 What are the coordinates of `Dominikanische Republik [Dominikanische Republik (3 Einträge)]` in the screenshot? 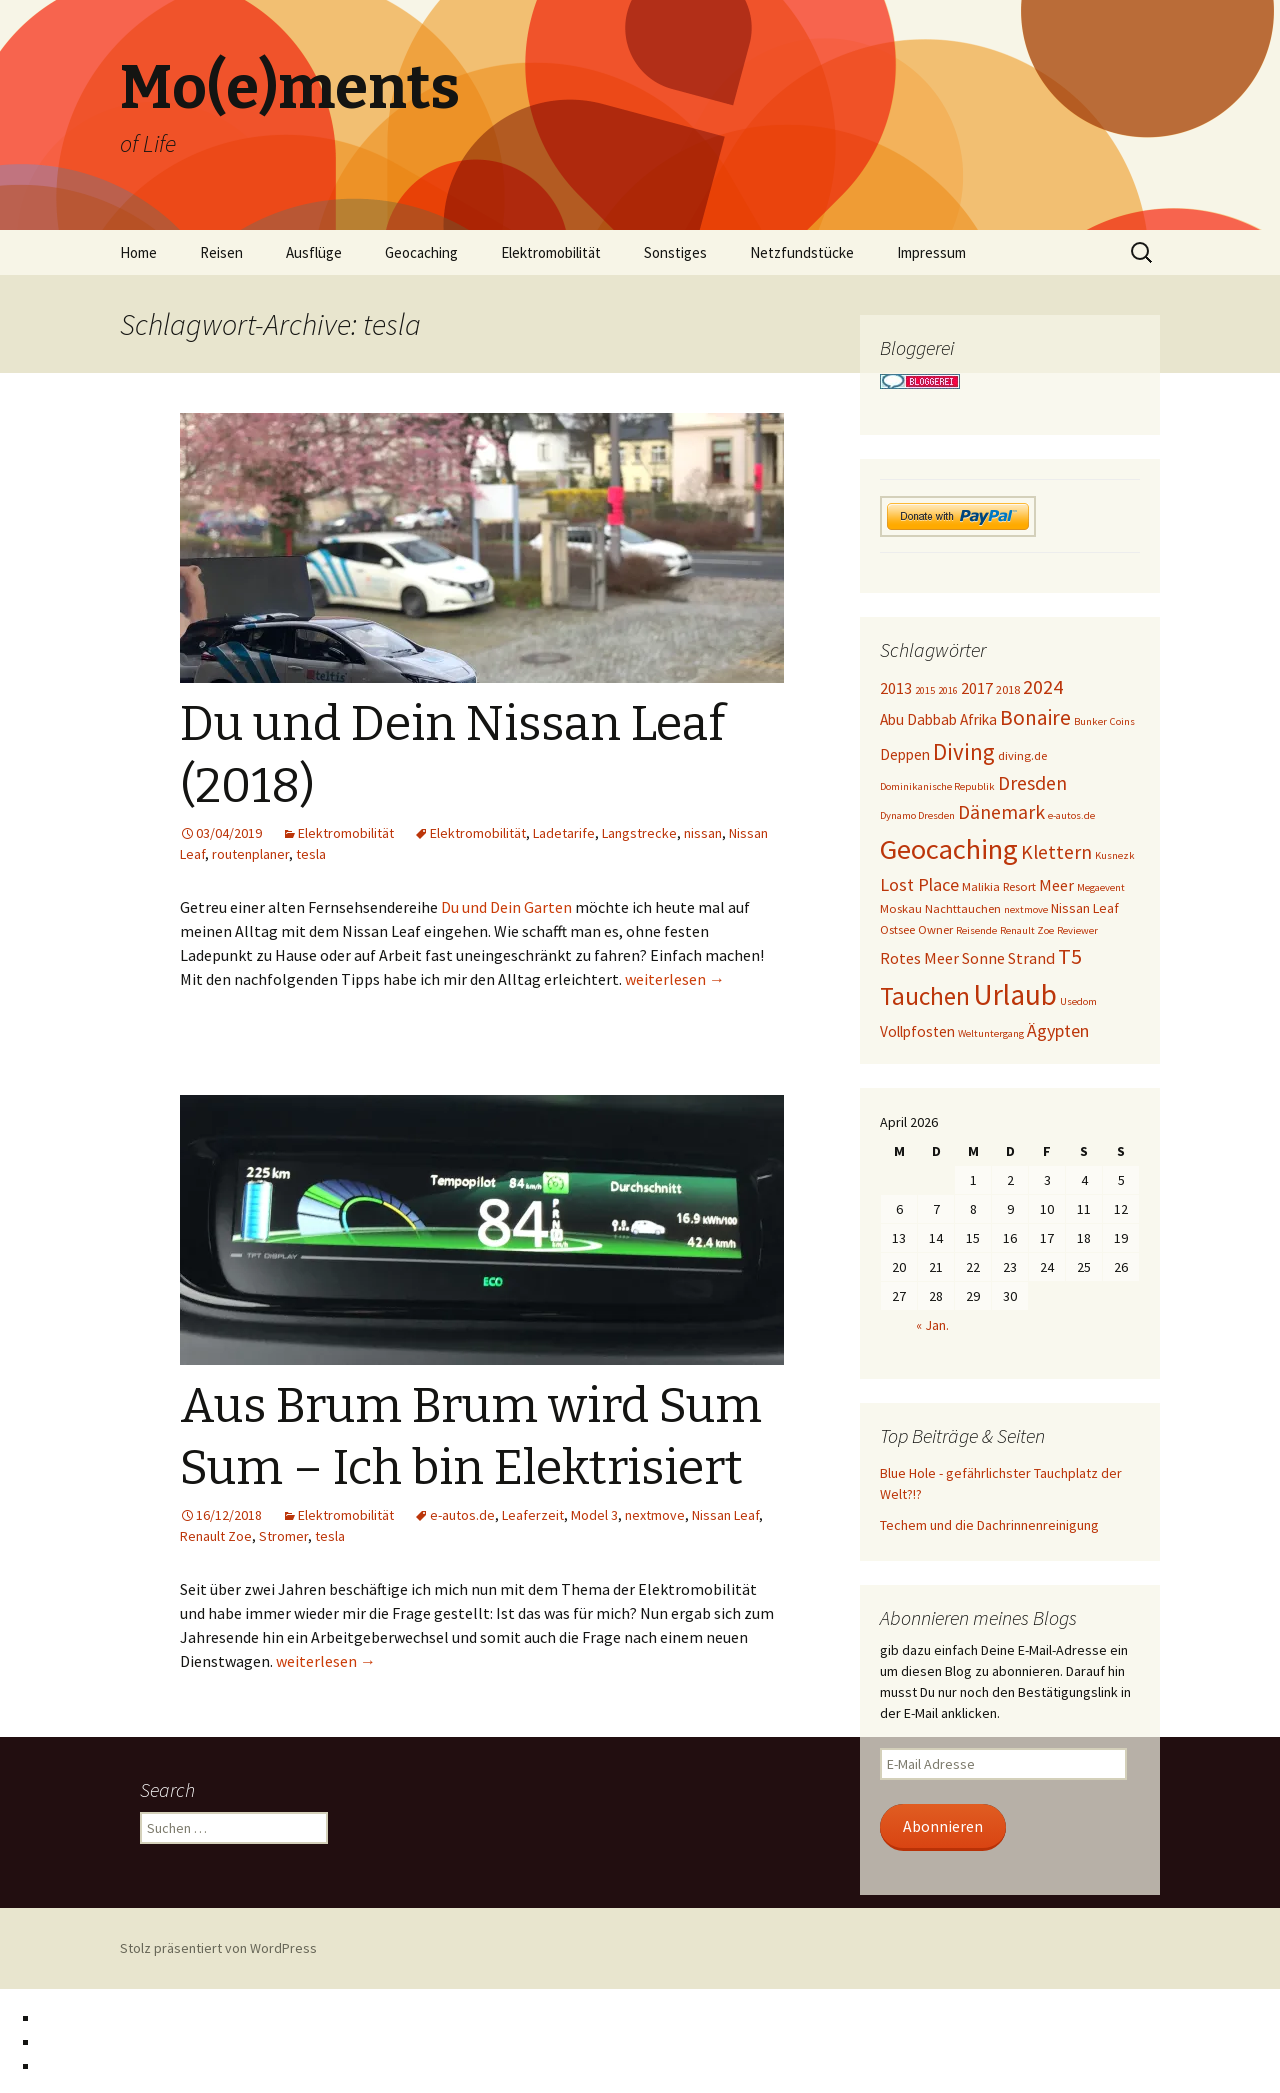 It's located at (937, 786).